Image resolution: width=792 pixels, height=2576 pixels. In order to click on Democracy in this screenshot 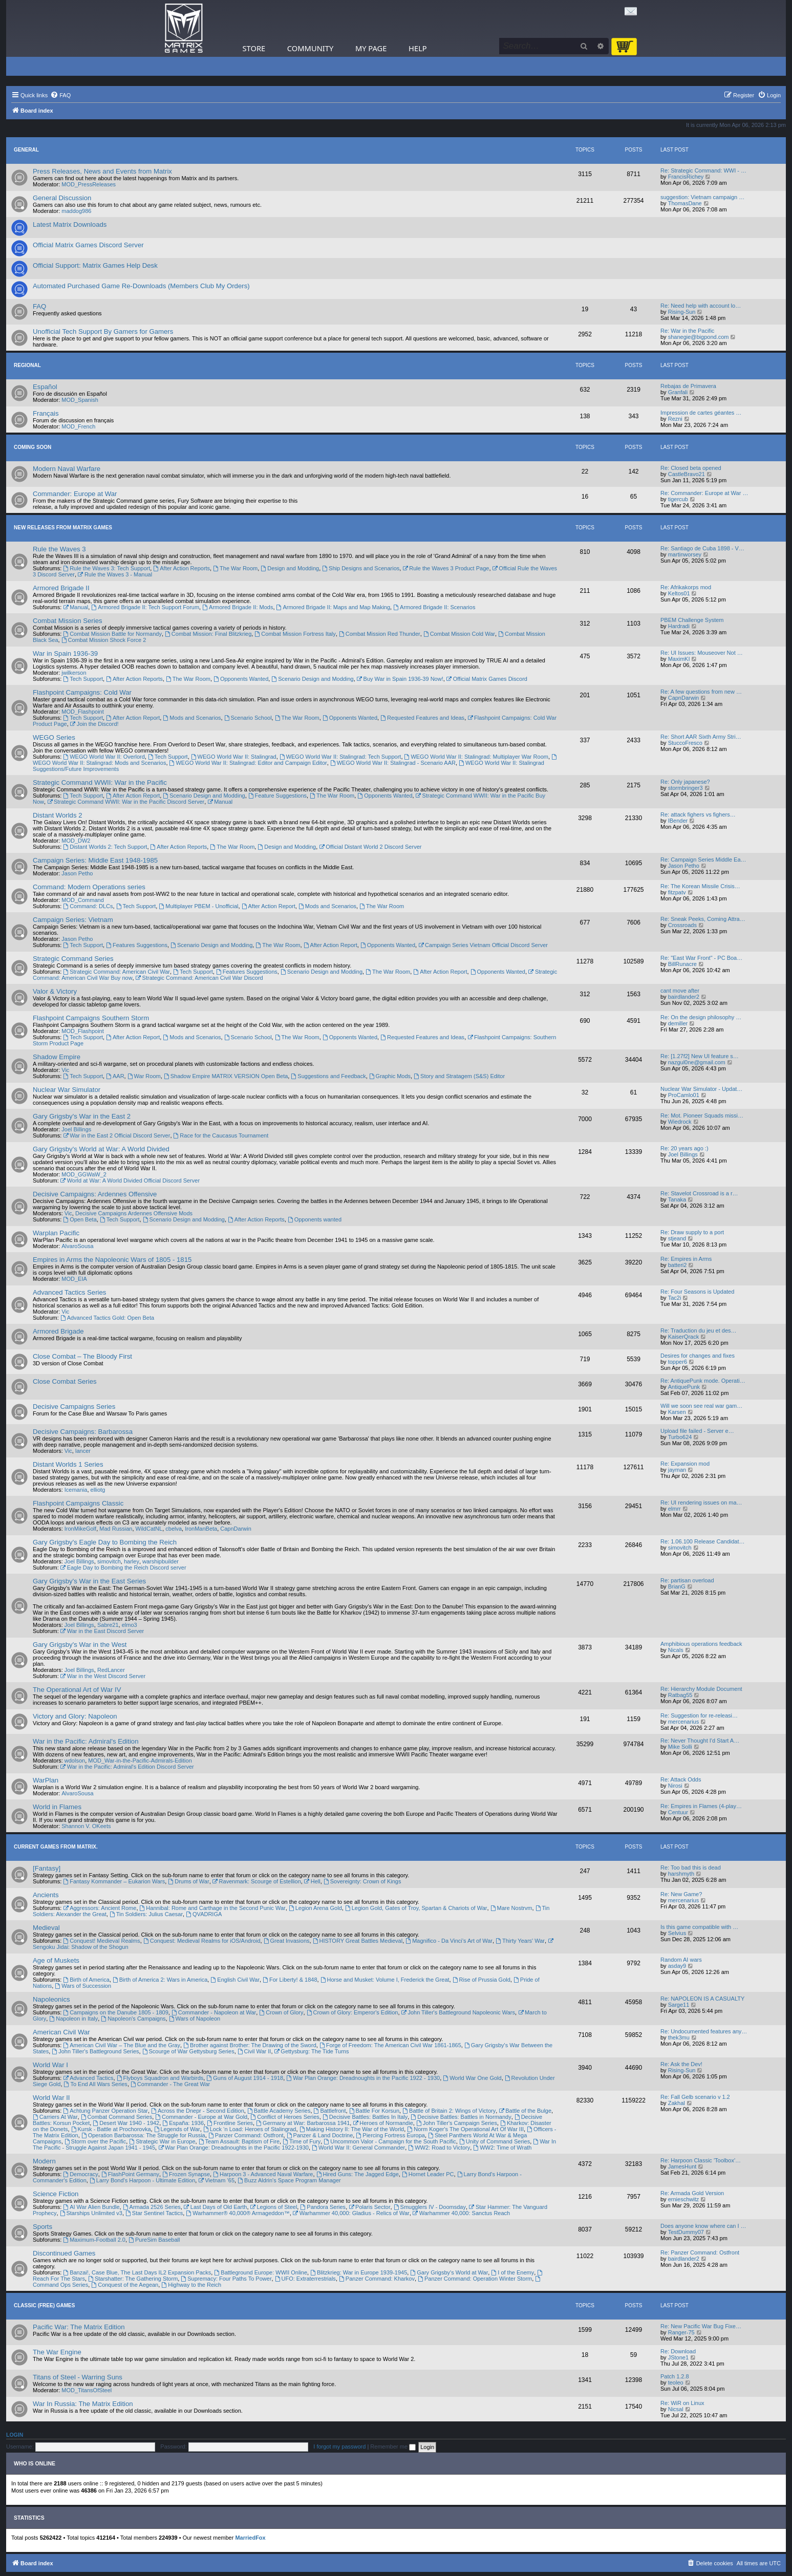, I will do `click(80, 2174)`.